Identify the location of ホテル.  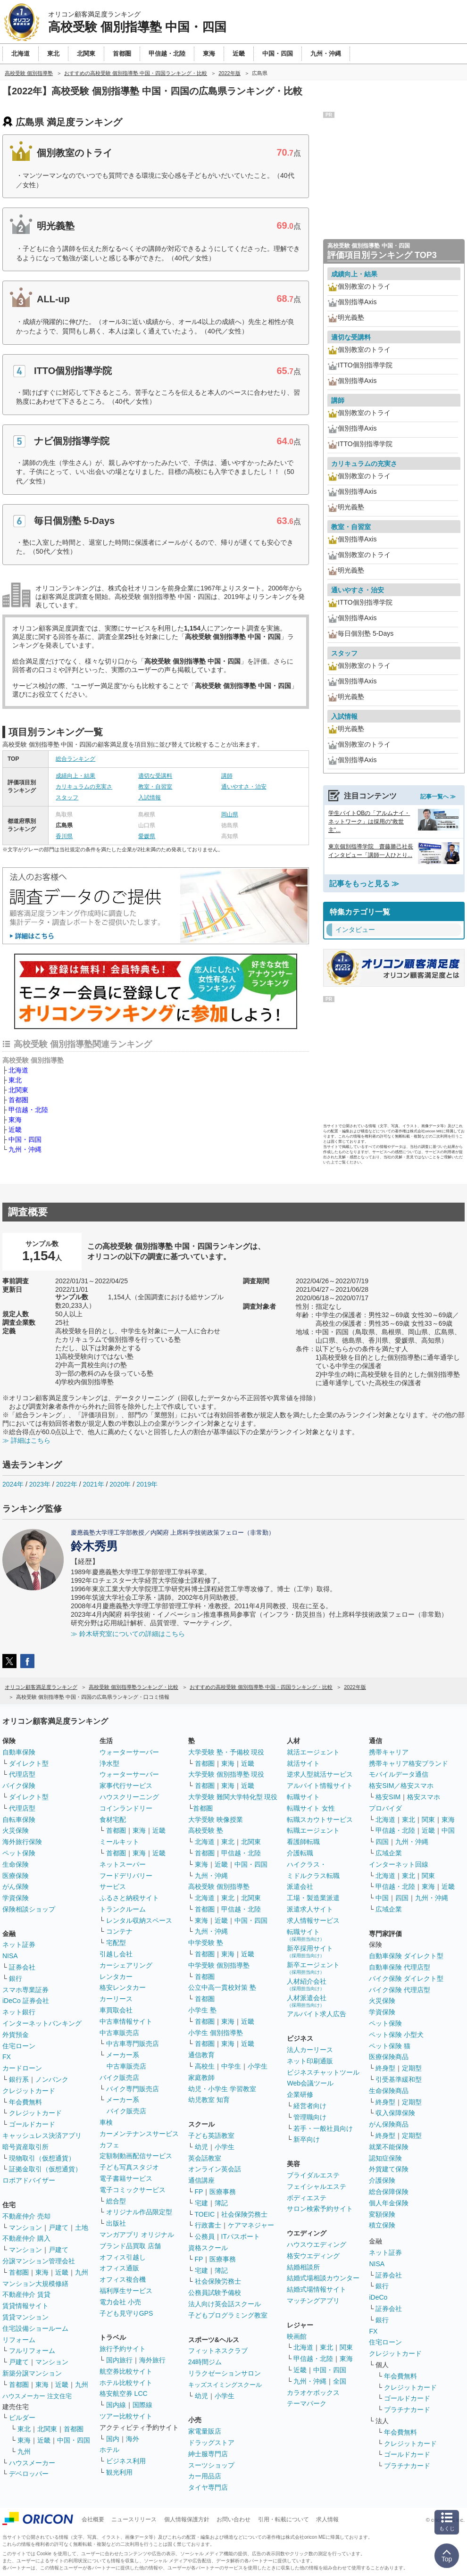
(109, 2449).